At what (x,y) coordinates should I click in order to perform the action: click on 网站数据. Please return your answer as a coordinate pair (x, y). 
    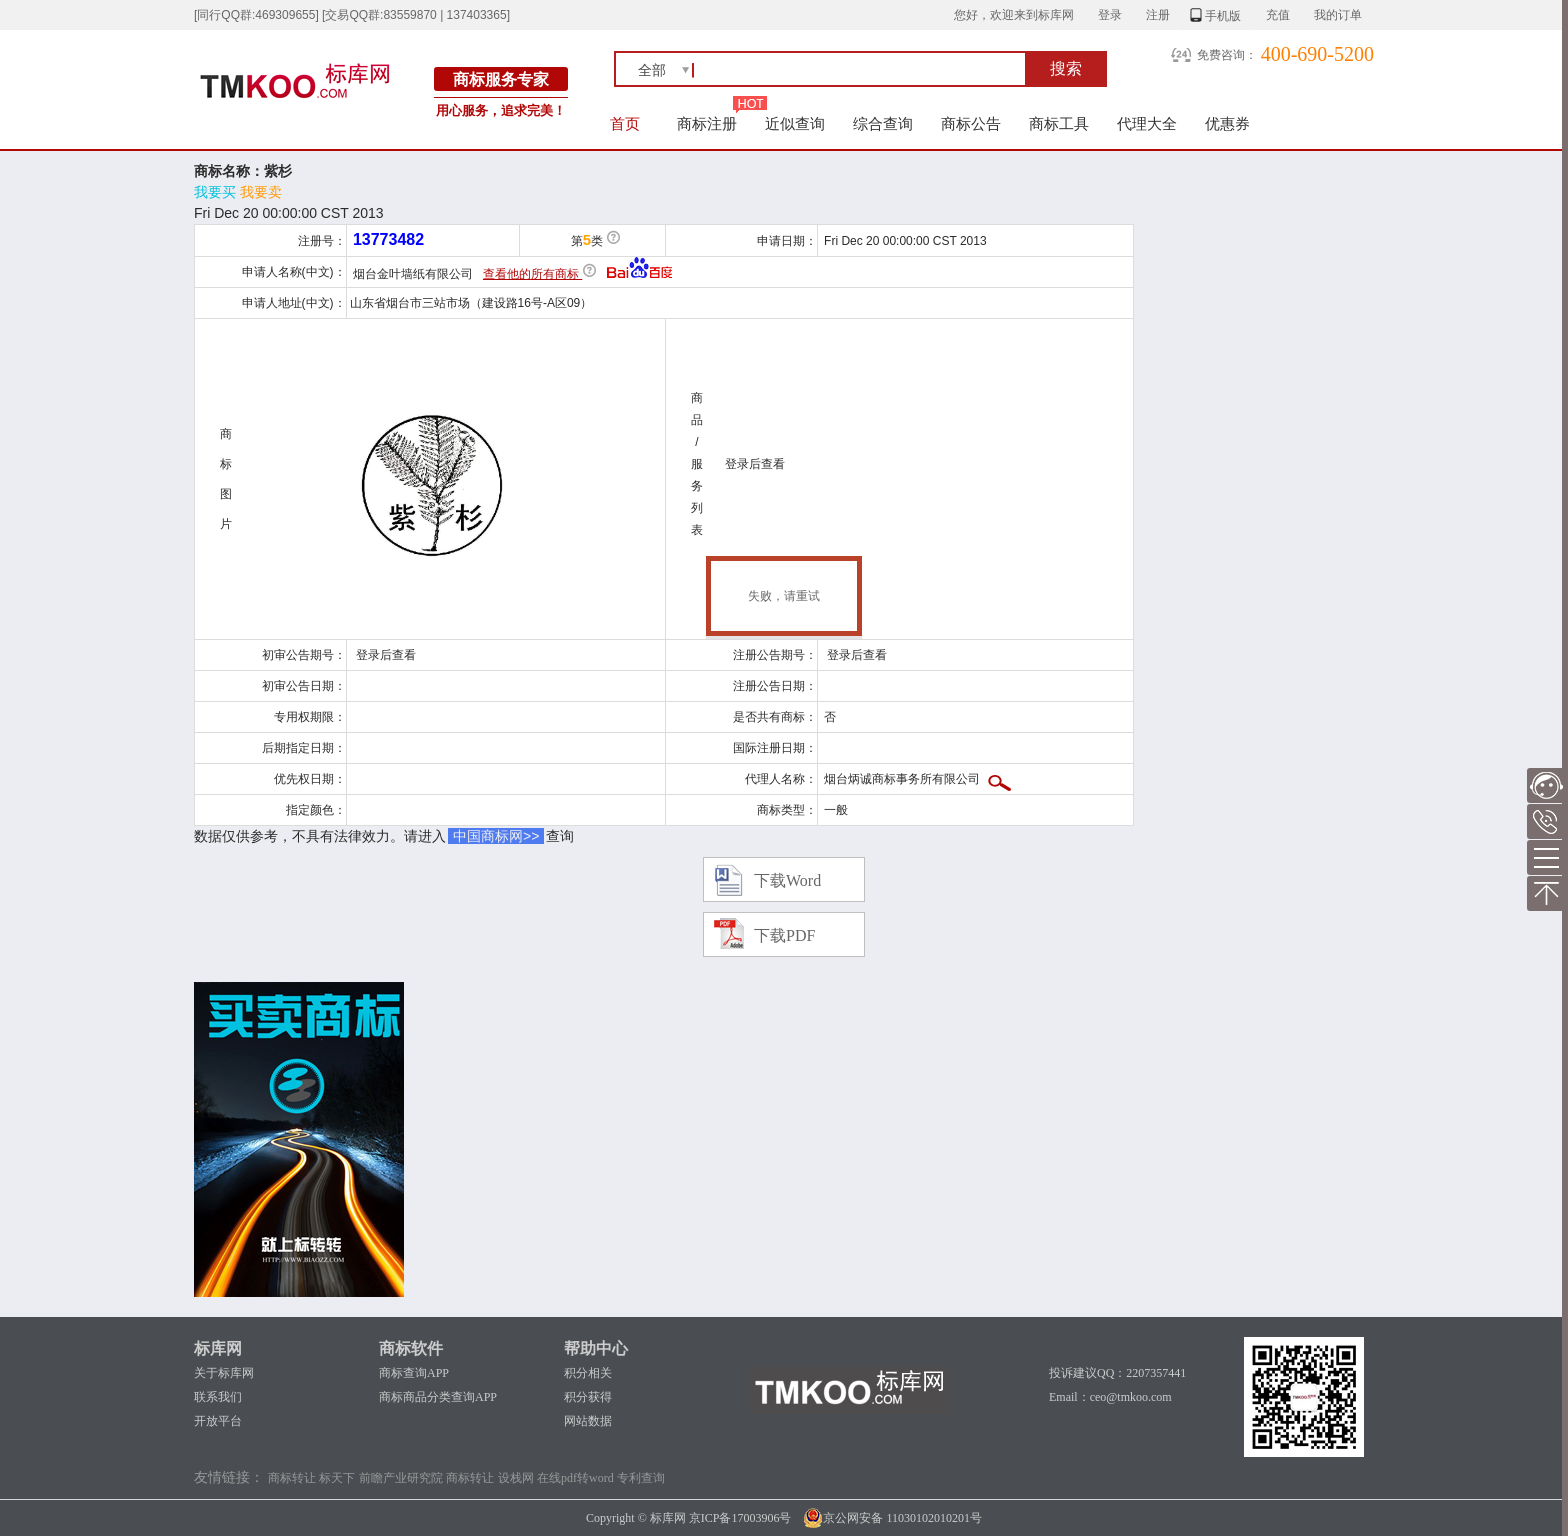
    Looking at the image, I should click on (588, 1421).